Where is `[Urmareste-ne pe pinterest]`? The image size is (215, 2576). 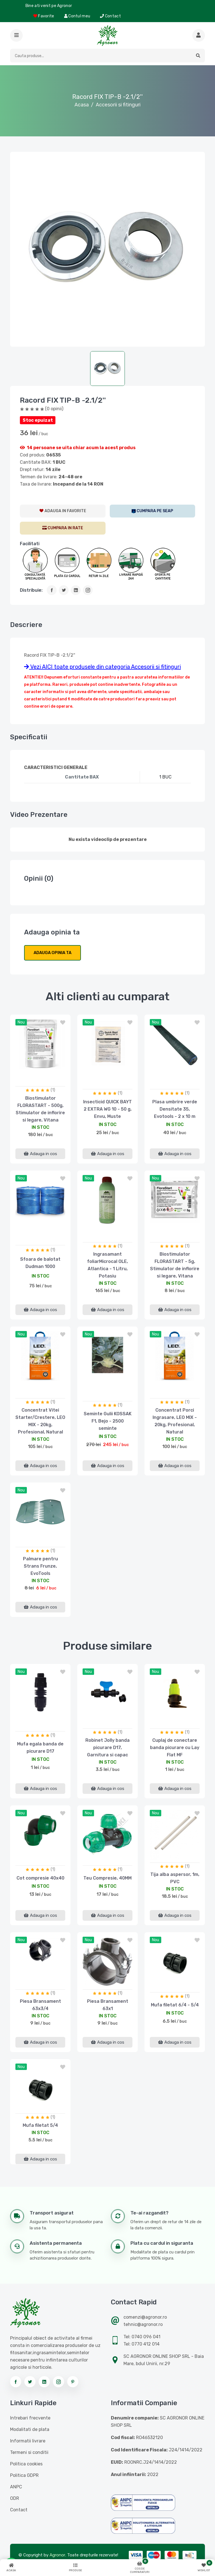
[Urmareste-ne pe pinterest] is located at coordinates (72, 2381).